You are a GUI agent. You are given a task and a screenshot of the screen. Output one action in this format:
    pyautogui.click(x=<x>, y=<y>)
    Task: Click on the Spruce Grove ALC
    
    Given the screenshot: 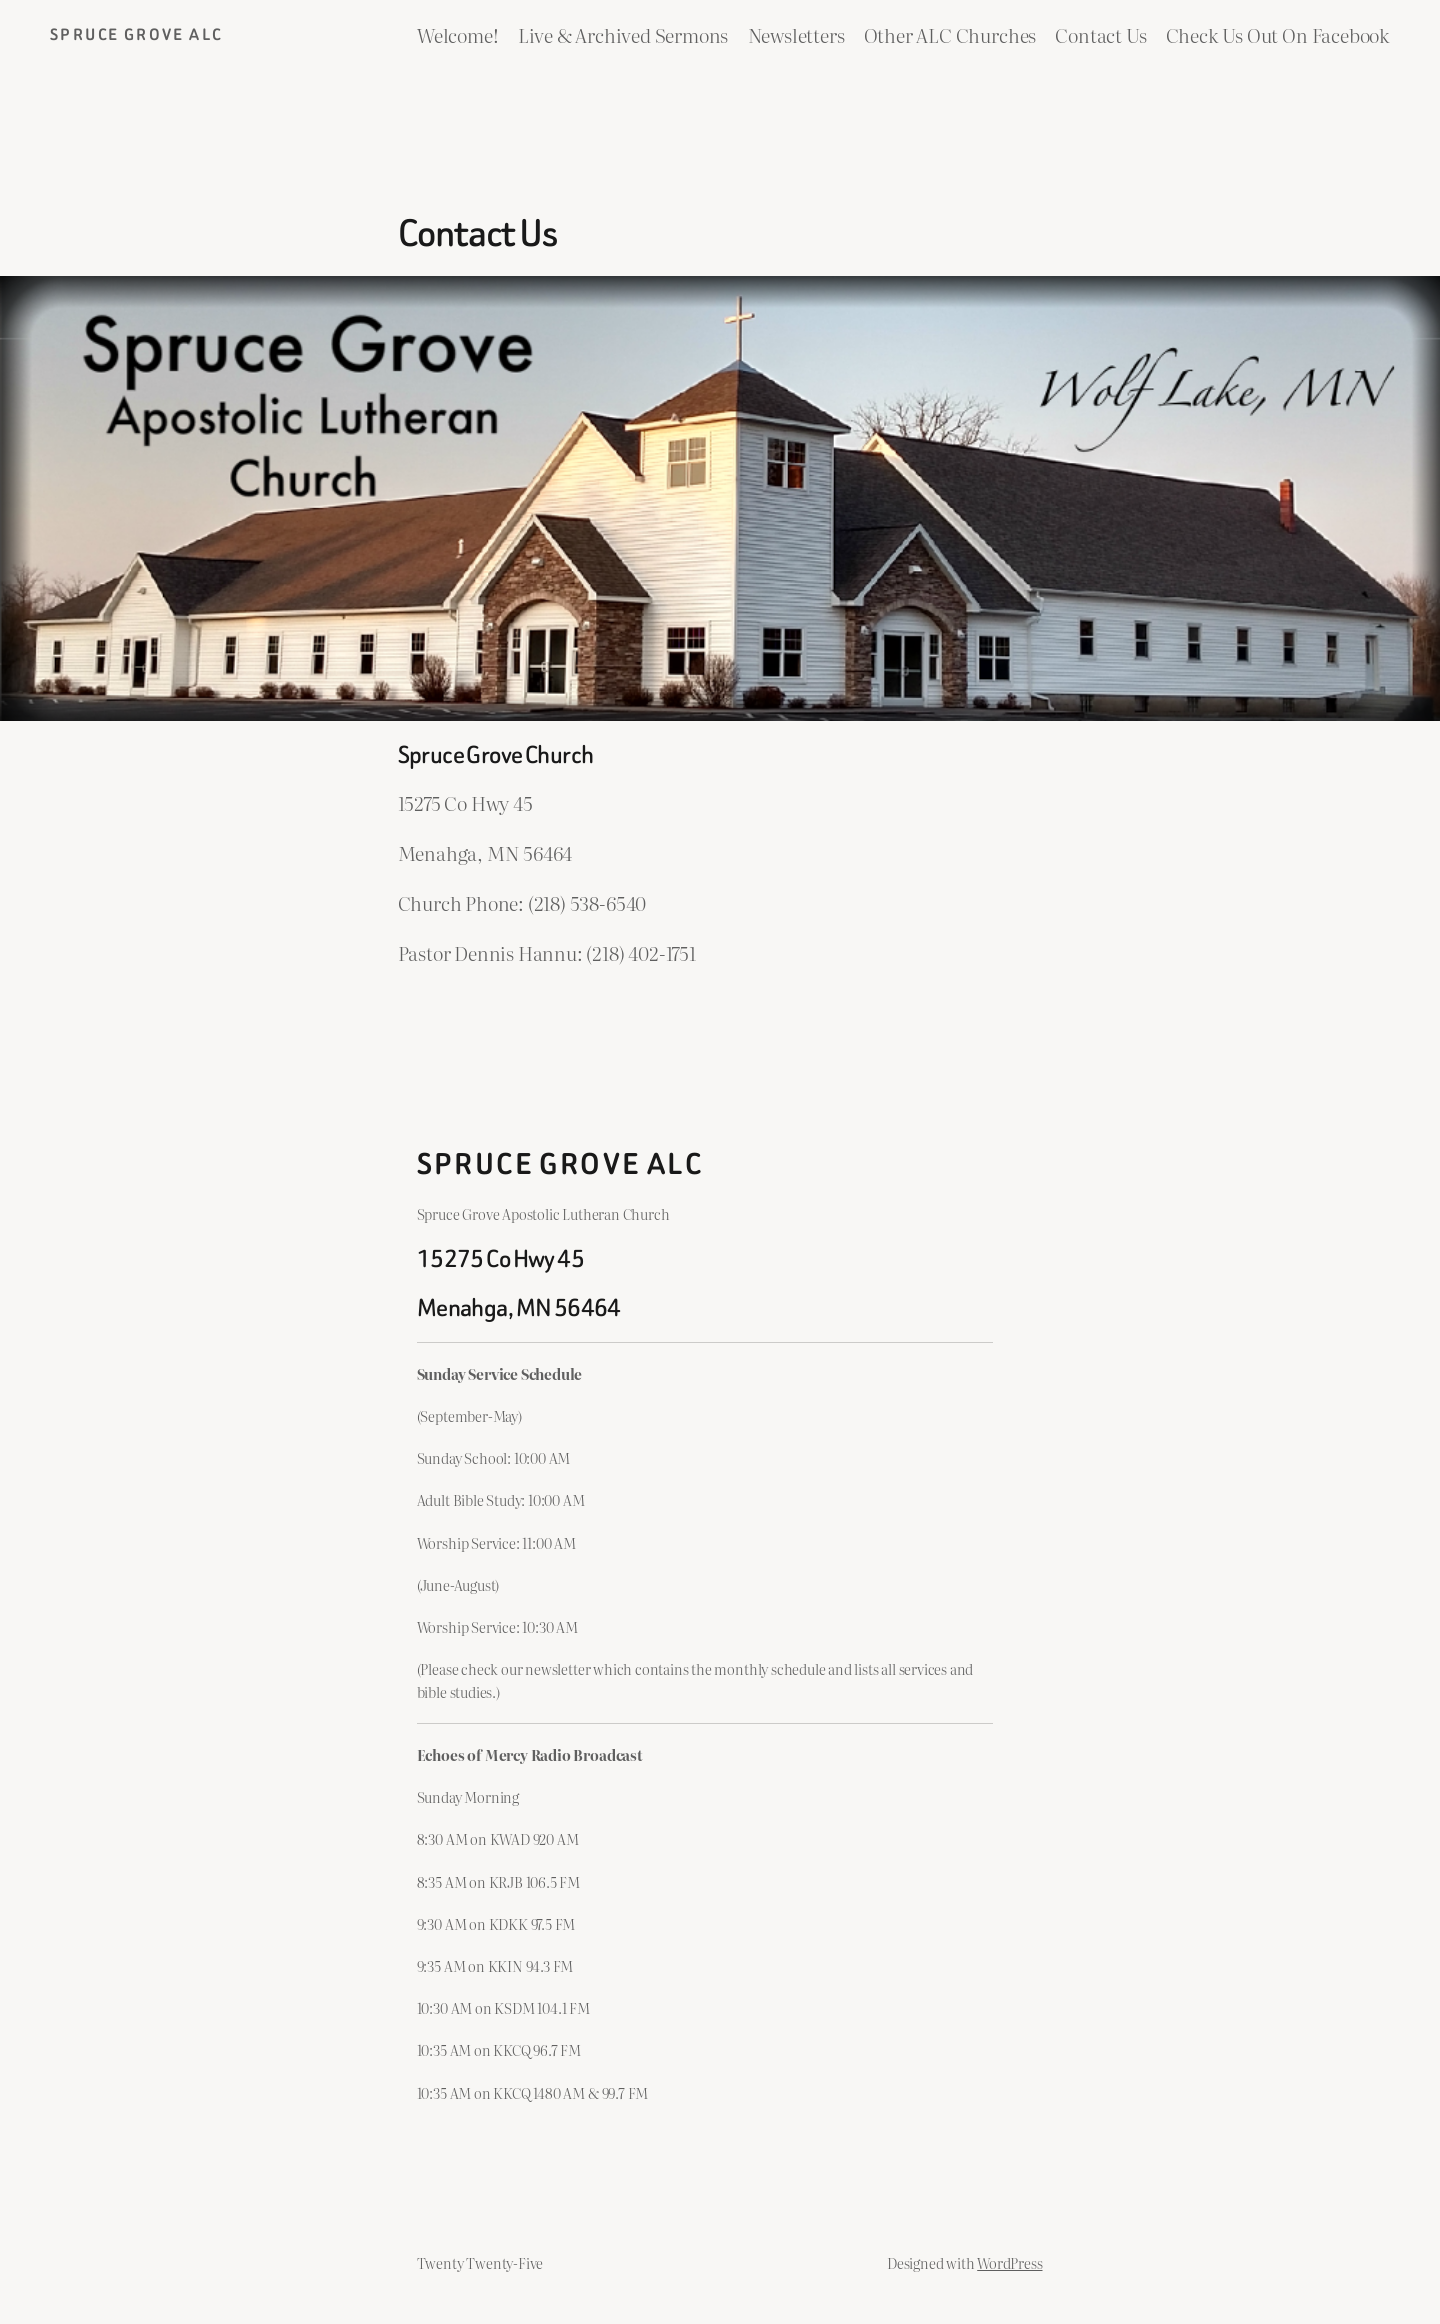 What is the action you would take?
    pyautogui.click(x=136, y=34)
    